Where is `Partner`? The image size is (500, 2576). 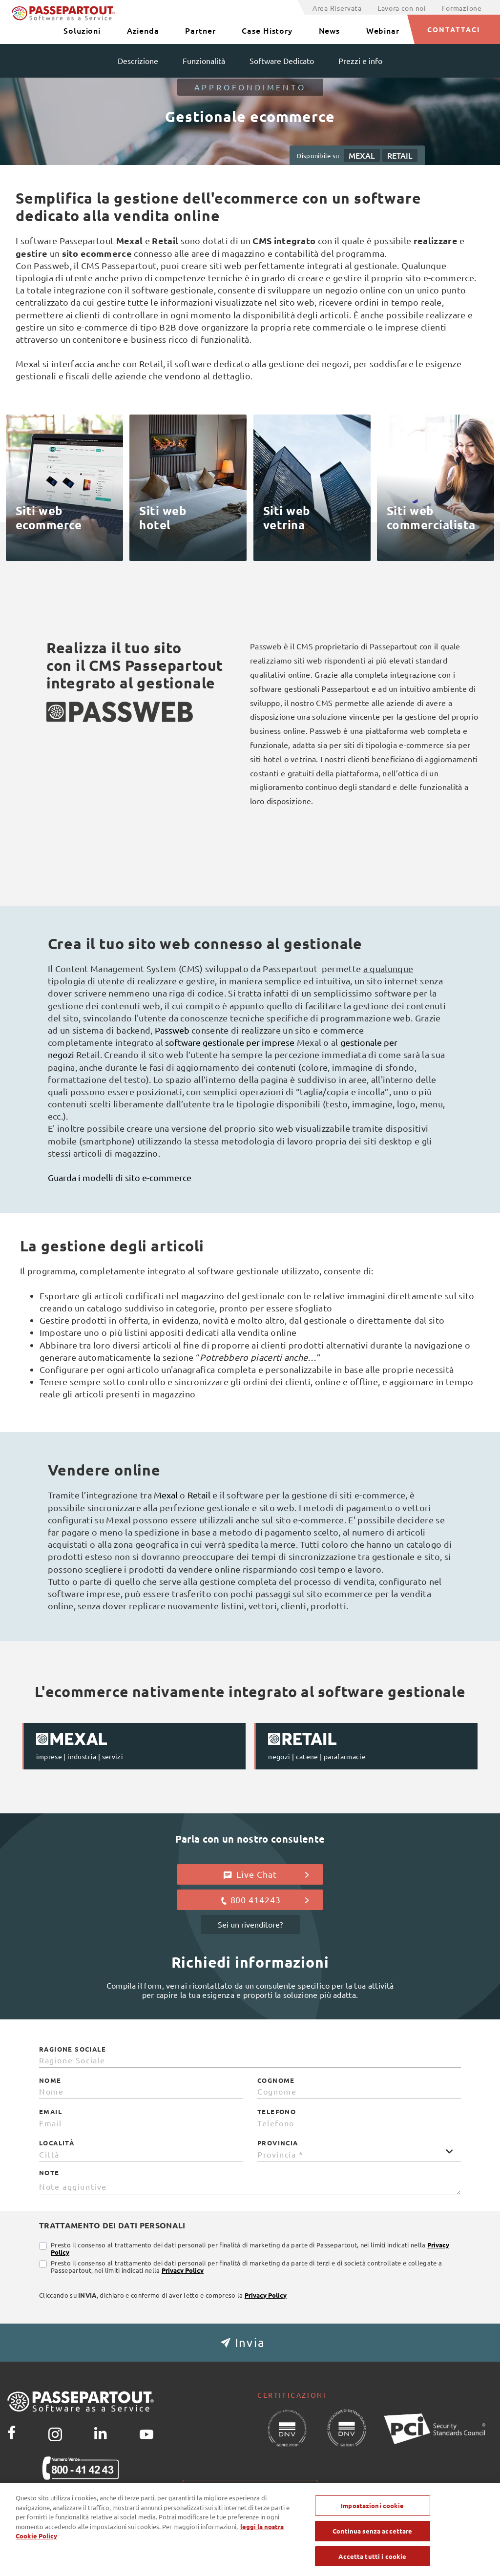 Partner is located at coordinates (200, 30).